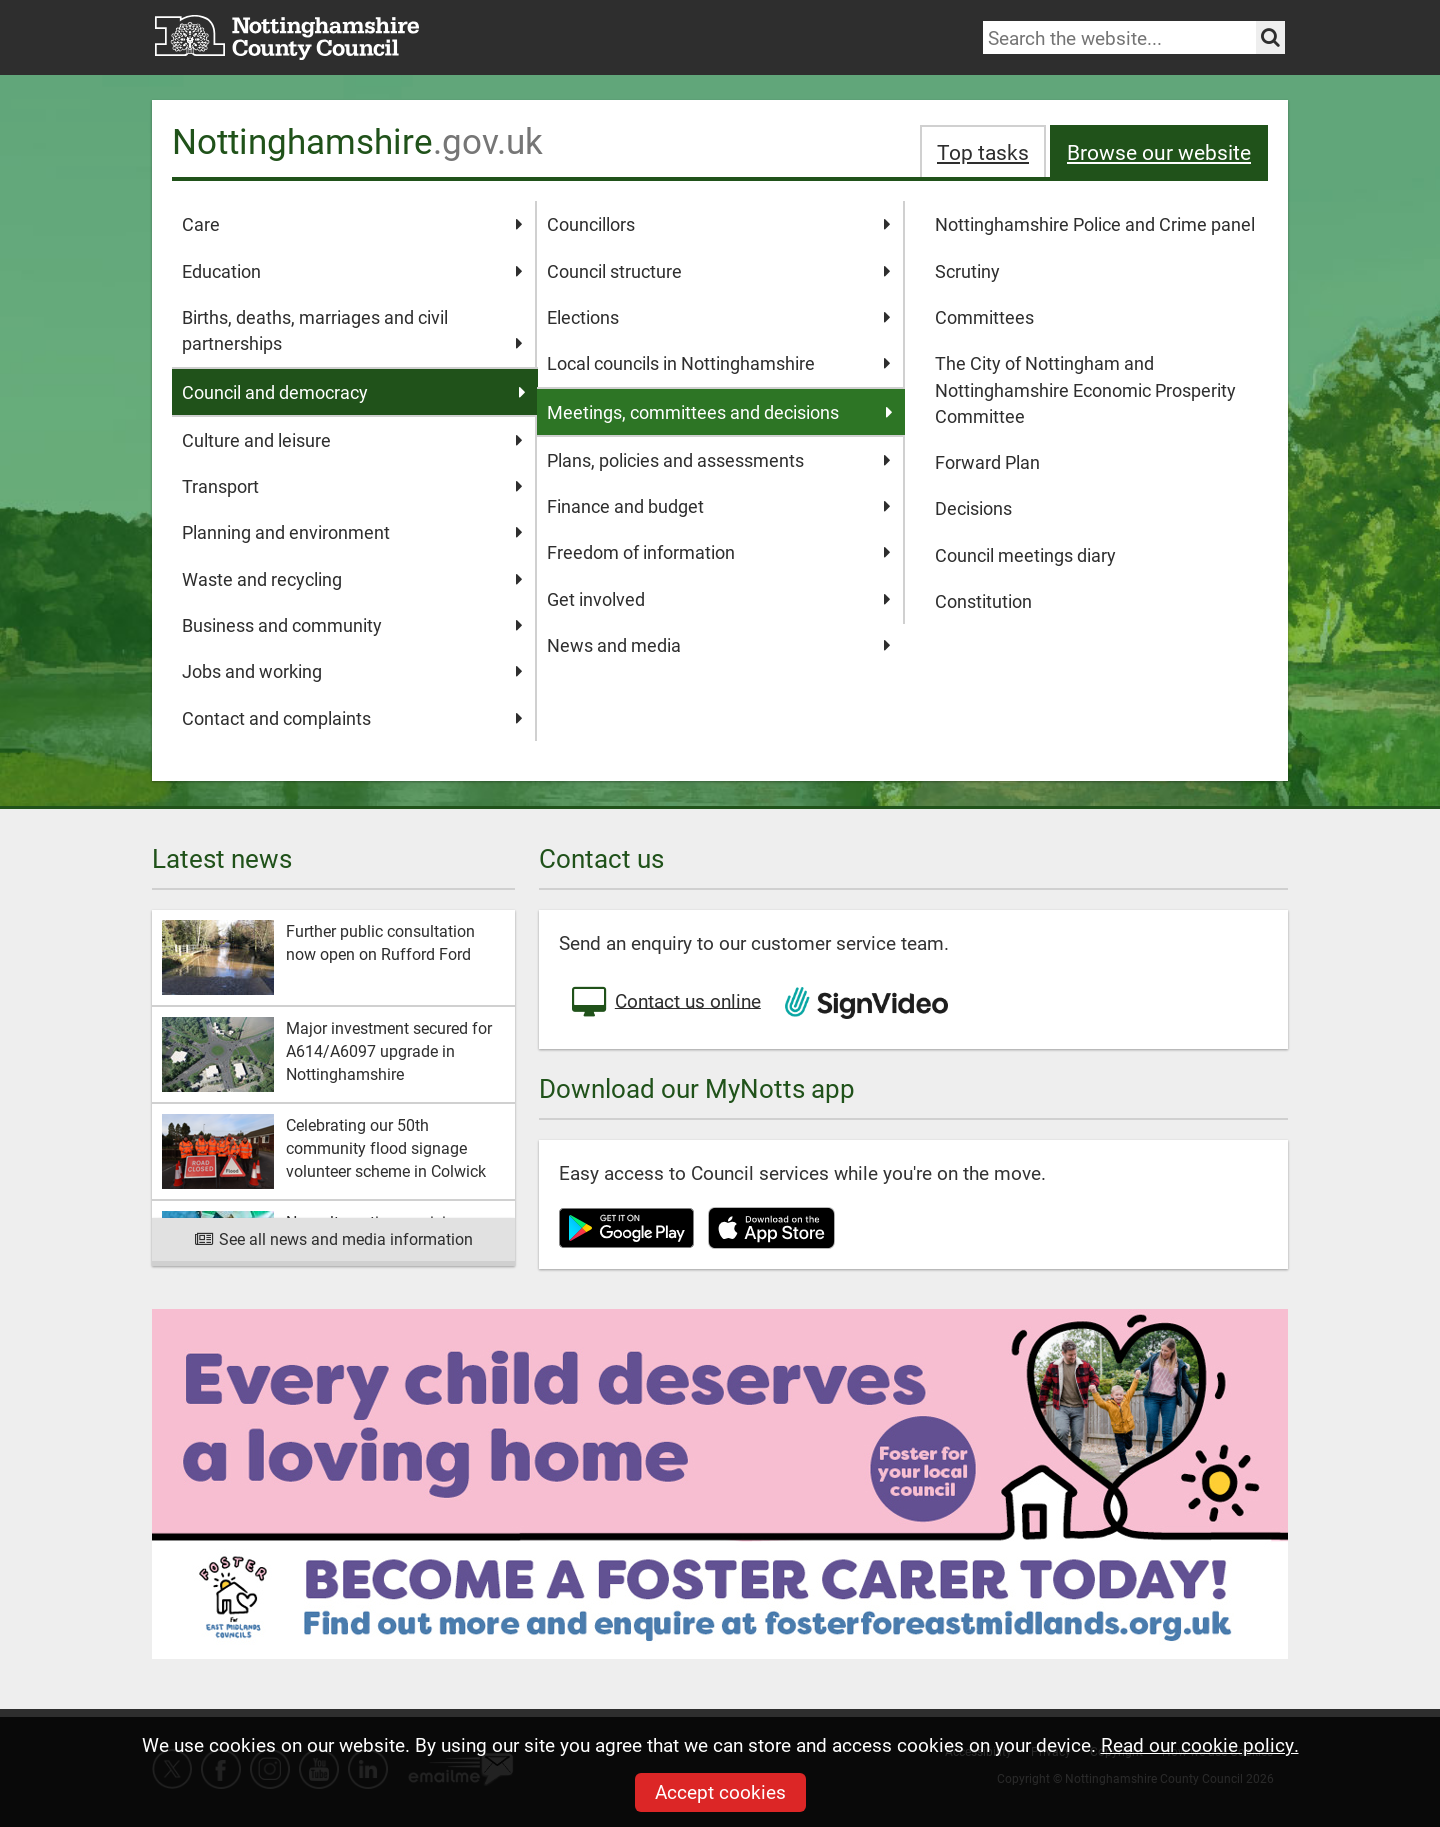 The image size is (1440, 1827). I want to click on Transport, so click(352, 486).